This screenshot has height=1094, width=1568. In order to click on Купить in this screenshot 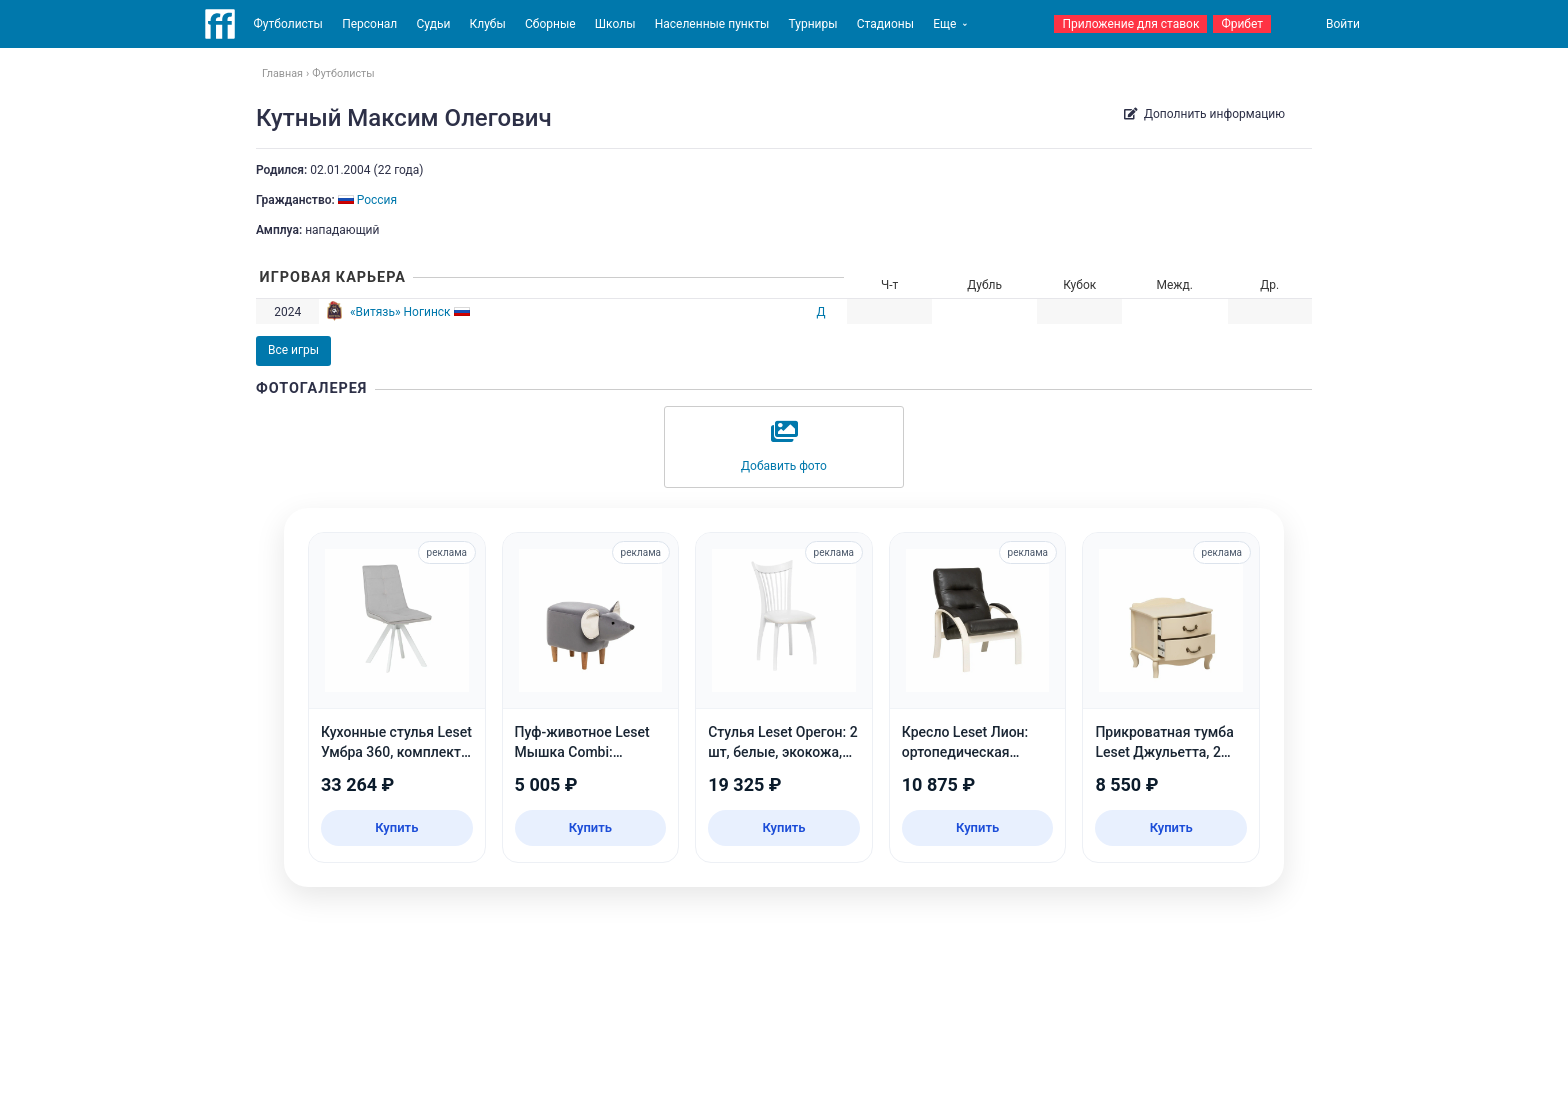, I will do `click(396, 827)`.